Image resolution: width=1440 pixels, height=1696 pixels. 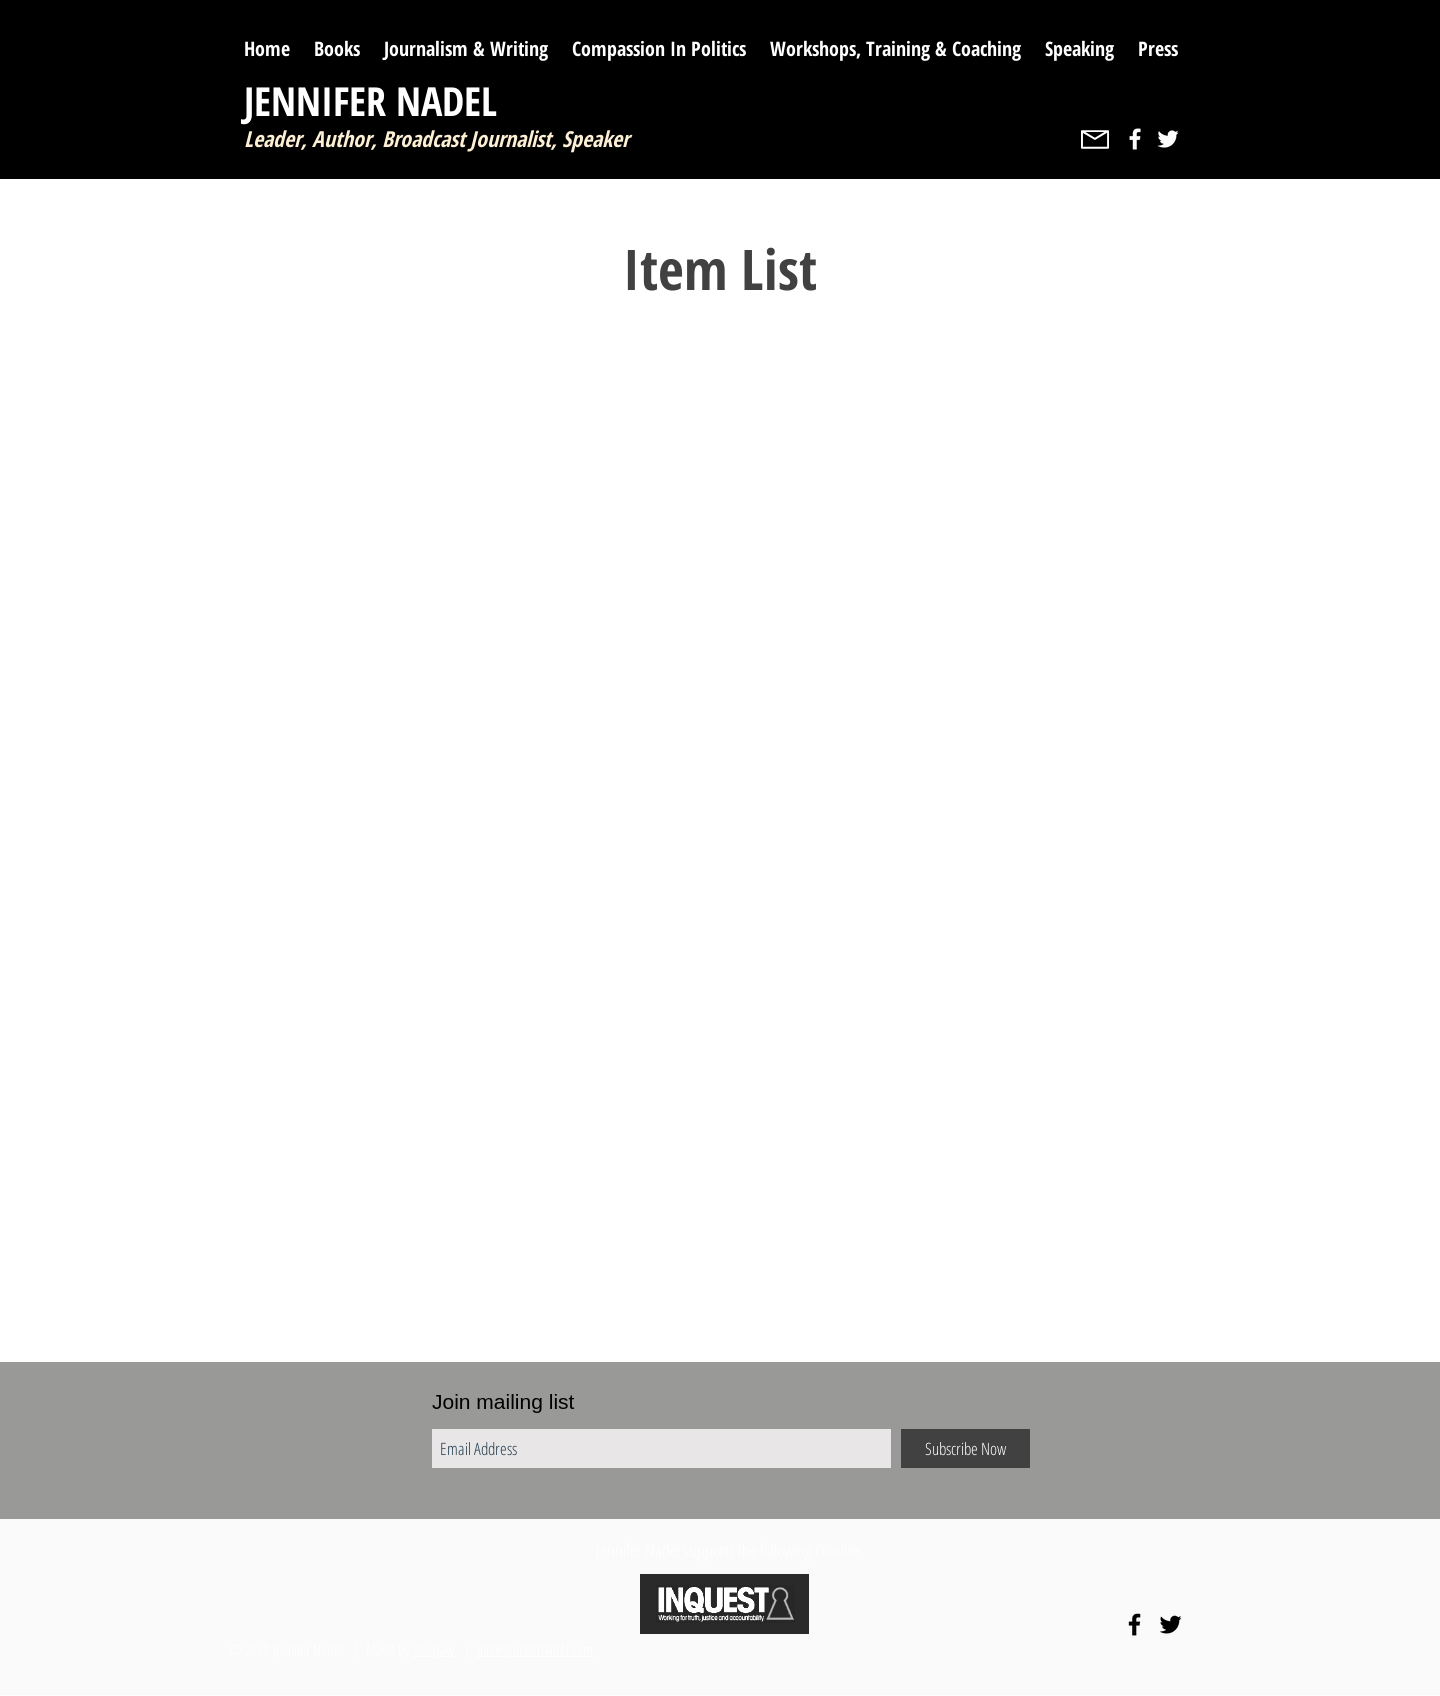 What do you see at coordinates (535, 1649) in the screenshot?
I see `info@jennifernadel.com` at bounding box center [535, 1649].